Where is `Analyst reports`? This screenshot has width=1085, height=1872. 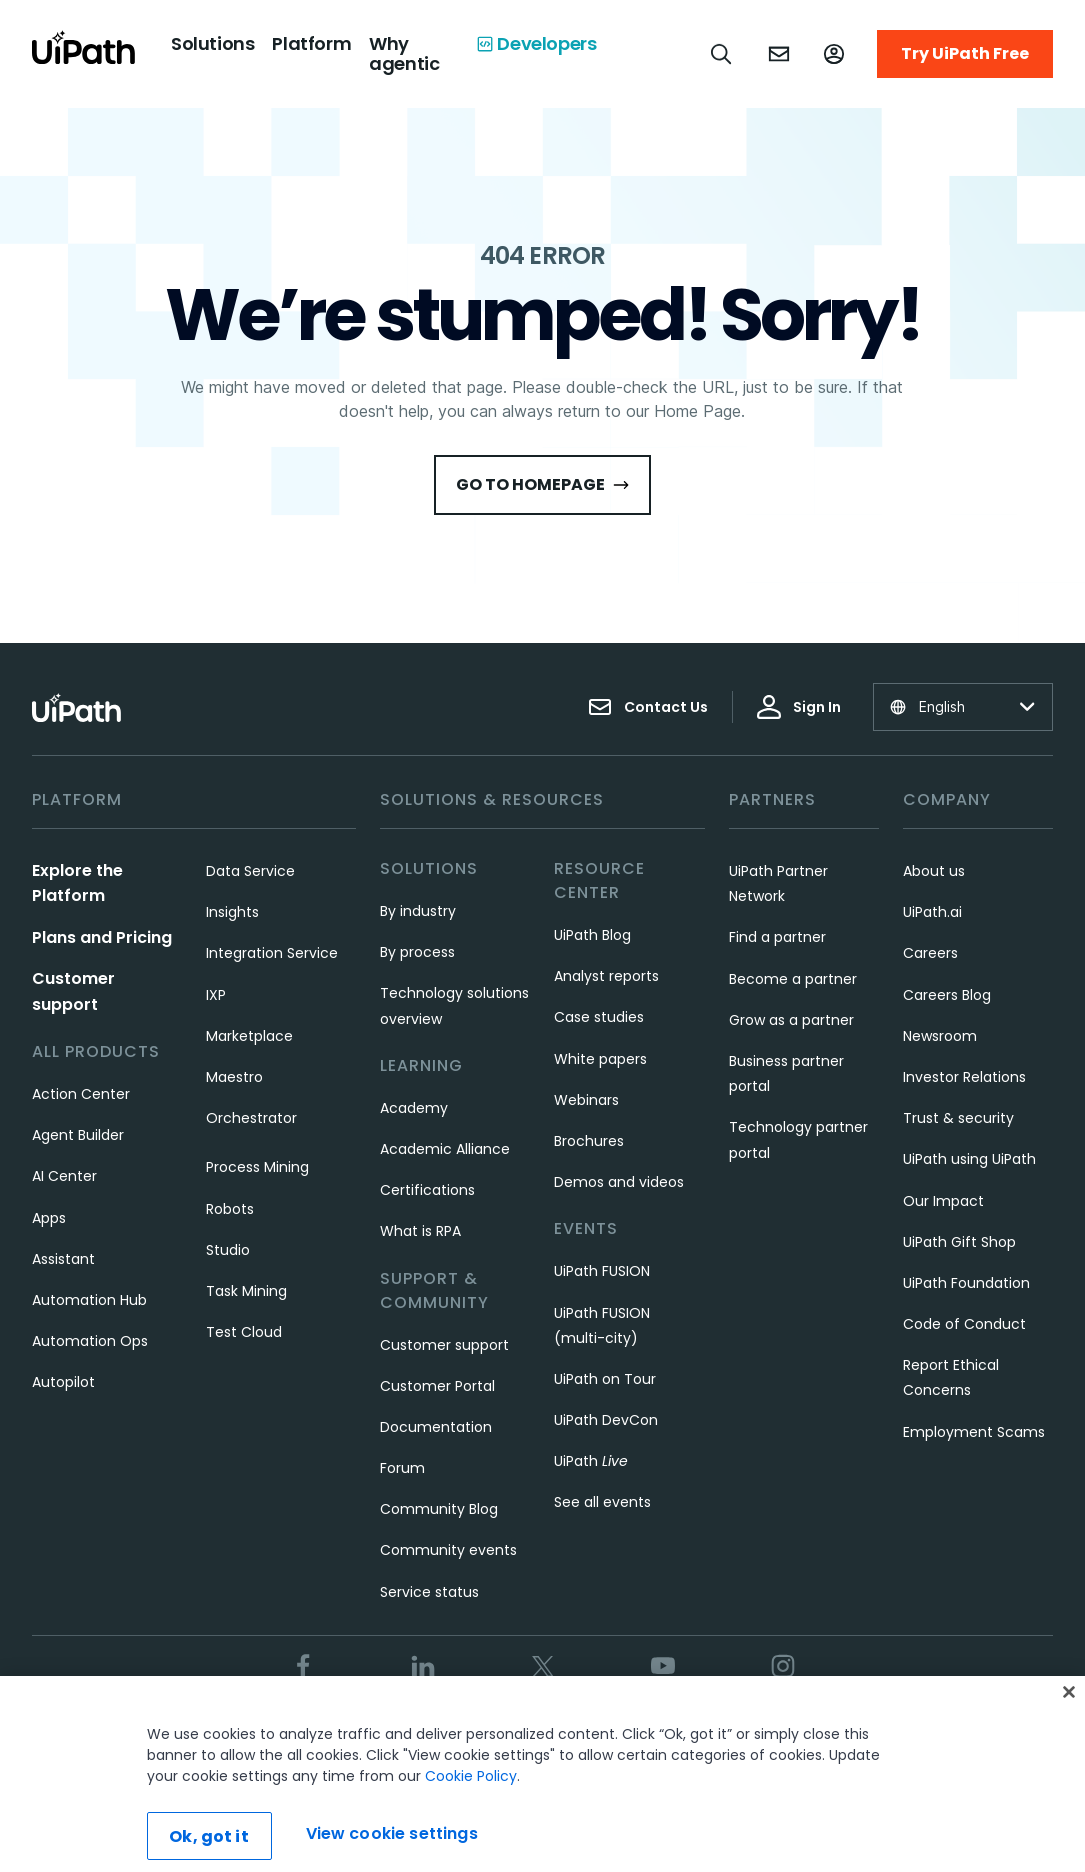 Analyst reports is located at coordinates (606, 976).